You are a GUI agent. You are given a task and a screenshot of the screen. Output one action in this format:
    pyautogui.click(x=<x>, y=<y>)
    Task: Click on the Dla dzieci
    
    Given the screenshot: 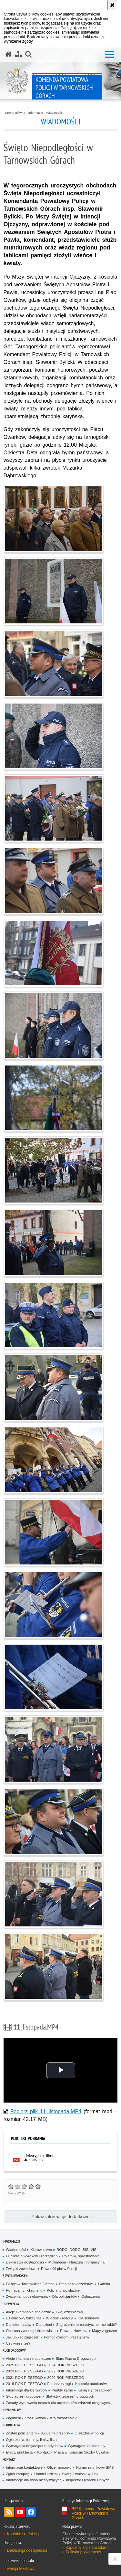 What is the action you would take?
    pyautogui.click(x=44, y=2325)
    